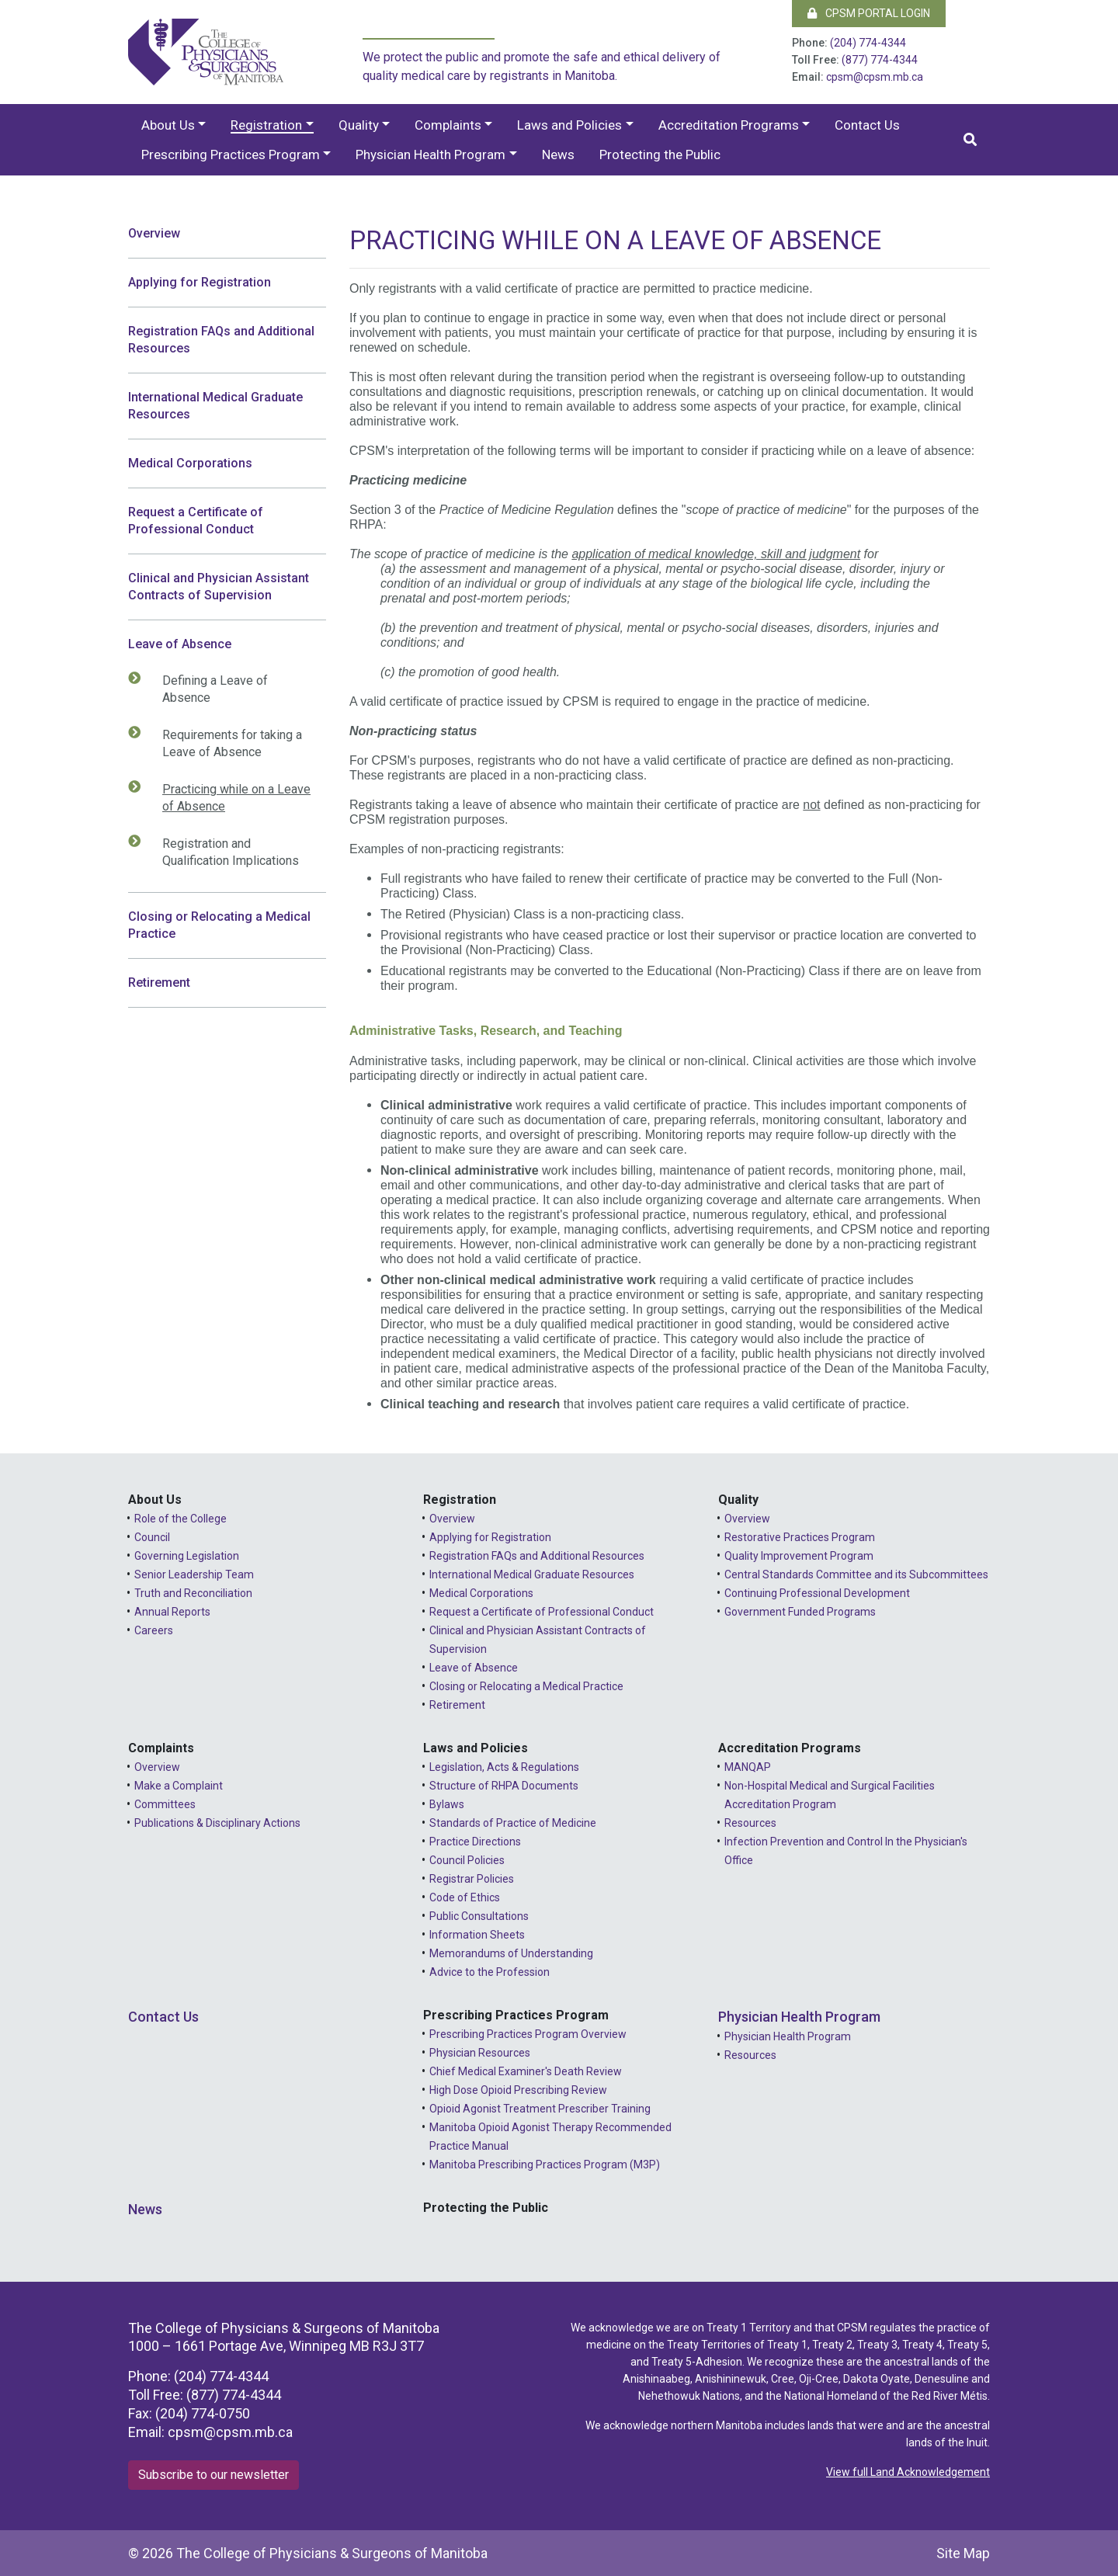 The width and height of the screenshot is (1118, 2576). What do you see at coordinates (489, 1972) in the screenshot?
I see `Advice to the Profession` at bounding box center [489, 1972].